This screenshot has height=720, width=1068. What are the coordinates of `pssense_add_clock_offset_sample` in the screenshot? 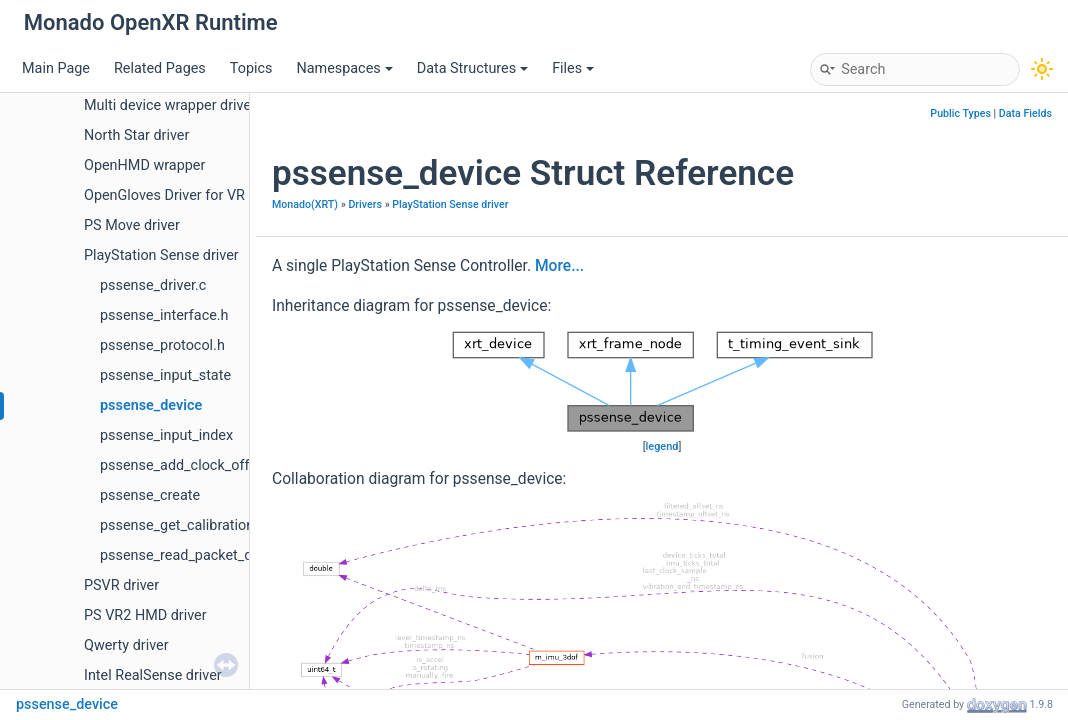 It's located at (211, 465).